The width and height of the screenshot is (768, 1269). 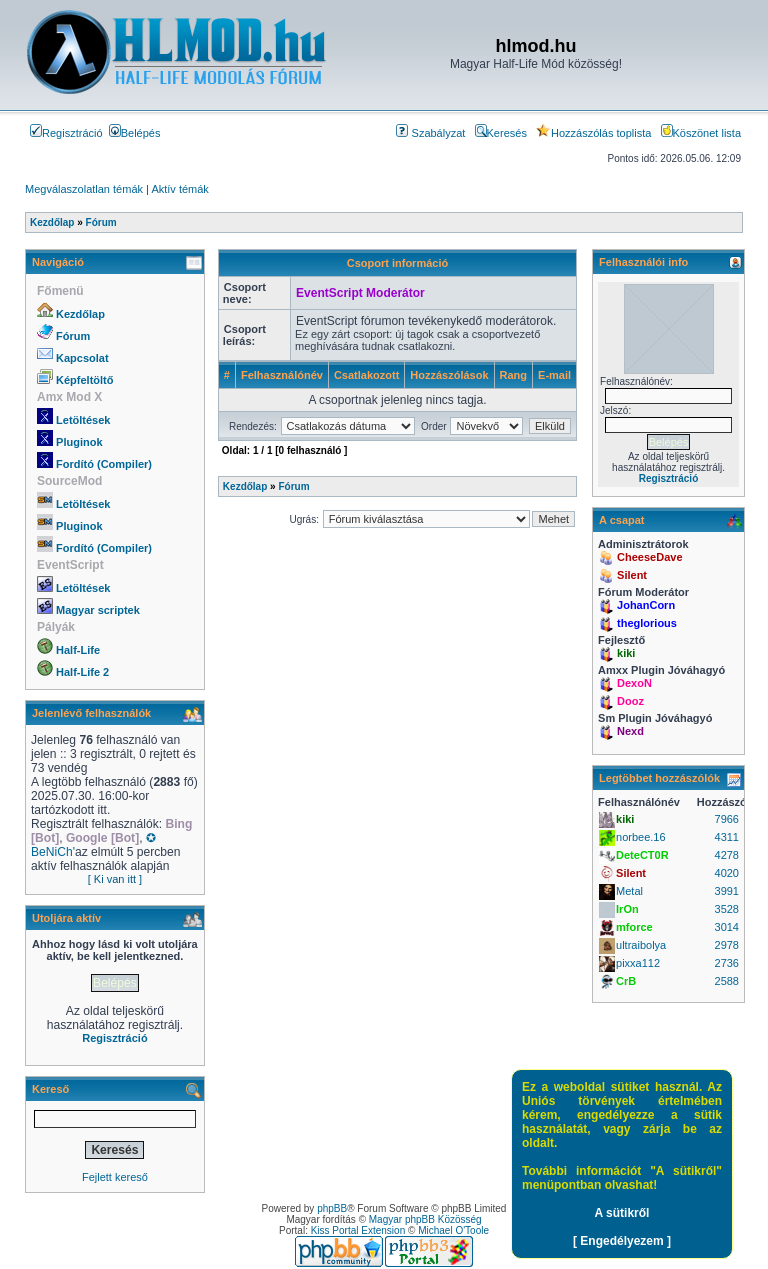 What do you see at coordinates (727, 891) in the screenshot?
I see `3991` at bounding box center [727, 891].